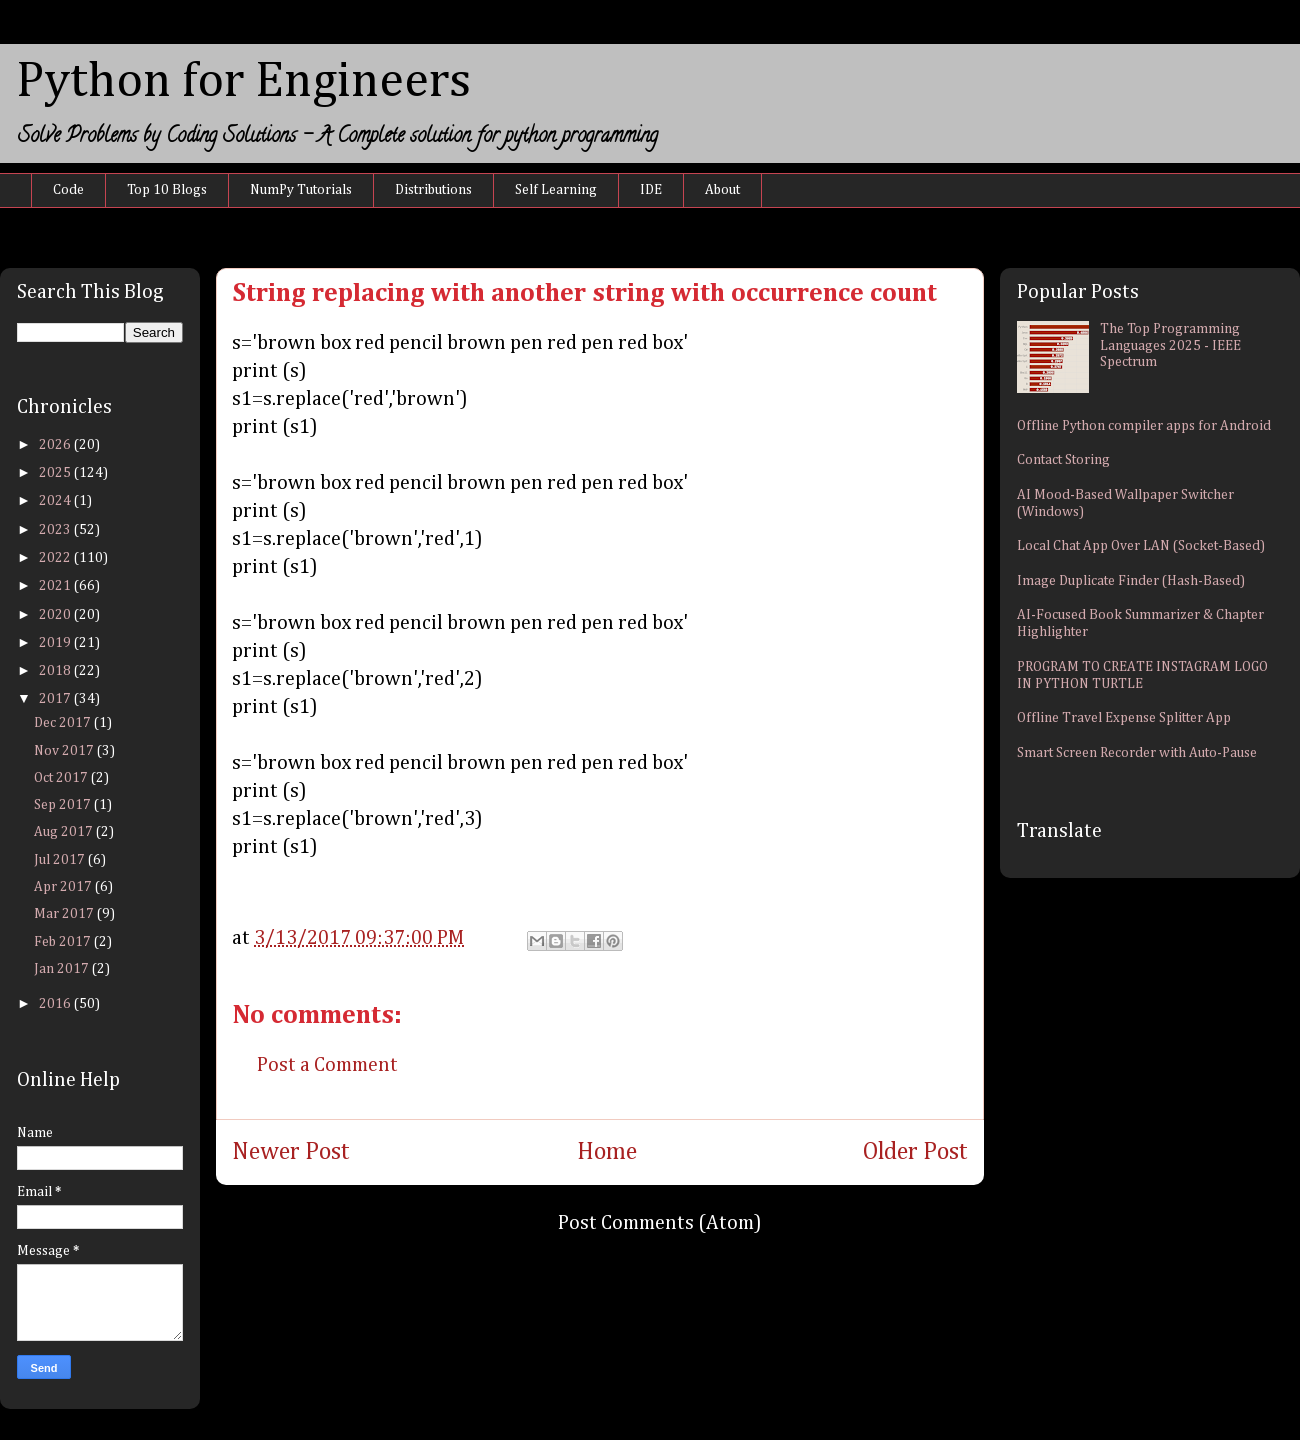 Image resolution: width=1300 pixels, height=1440 pixels. I want to click on 2025, so click(56, 473).